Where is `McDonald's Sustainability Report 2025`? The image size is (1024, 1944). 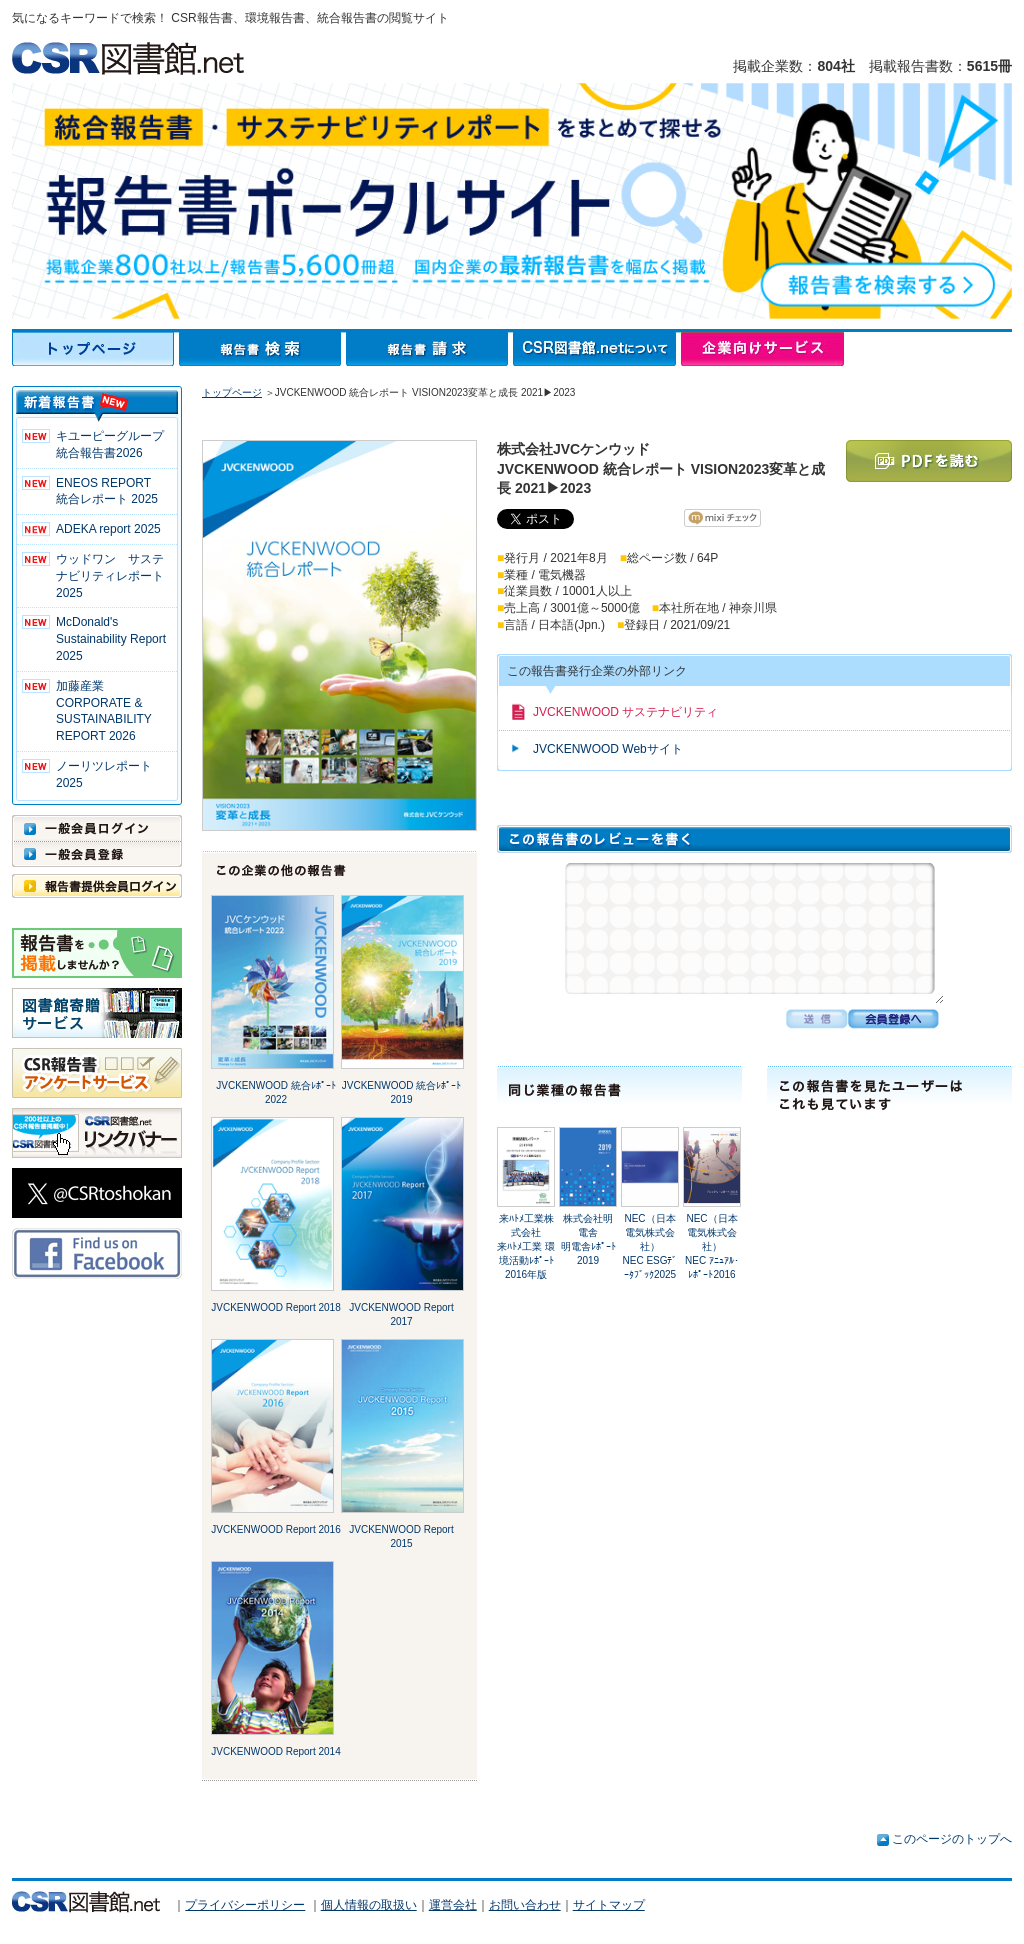 McDonald's Sustainability Report 2025 is located at coordinates (111, 639).